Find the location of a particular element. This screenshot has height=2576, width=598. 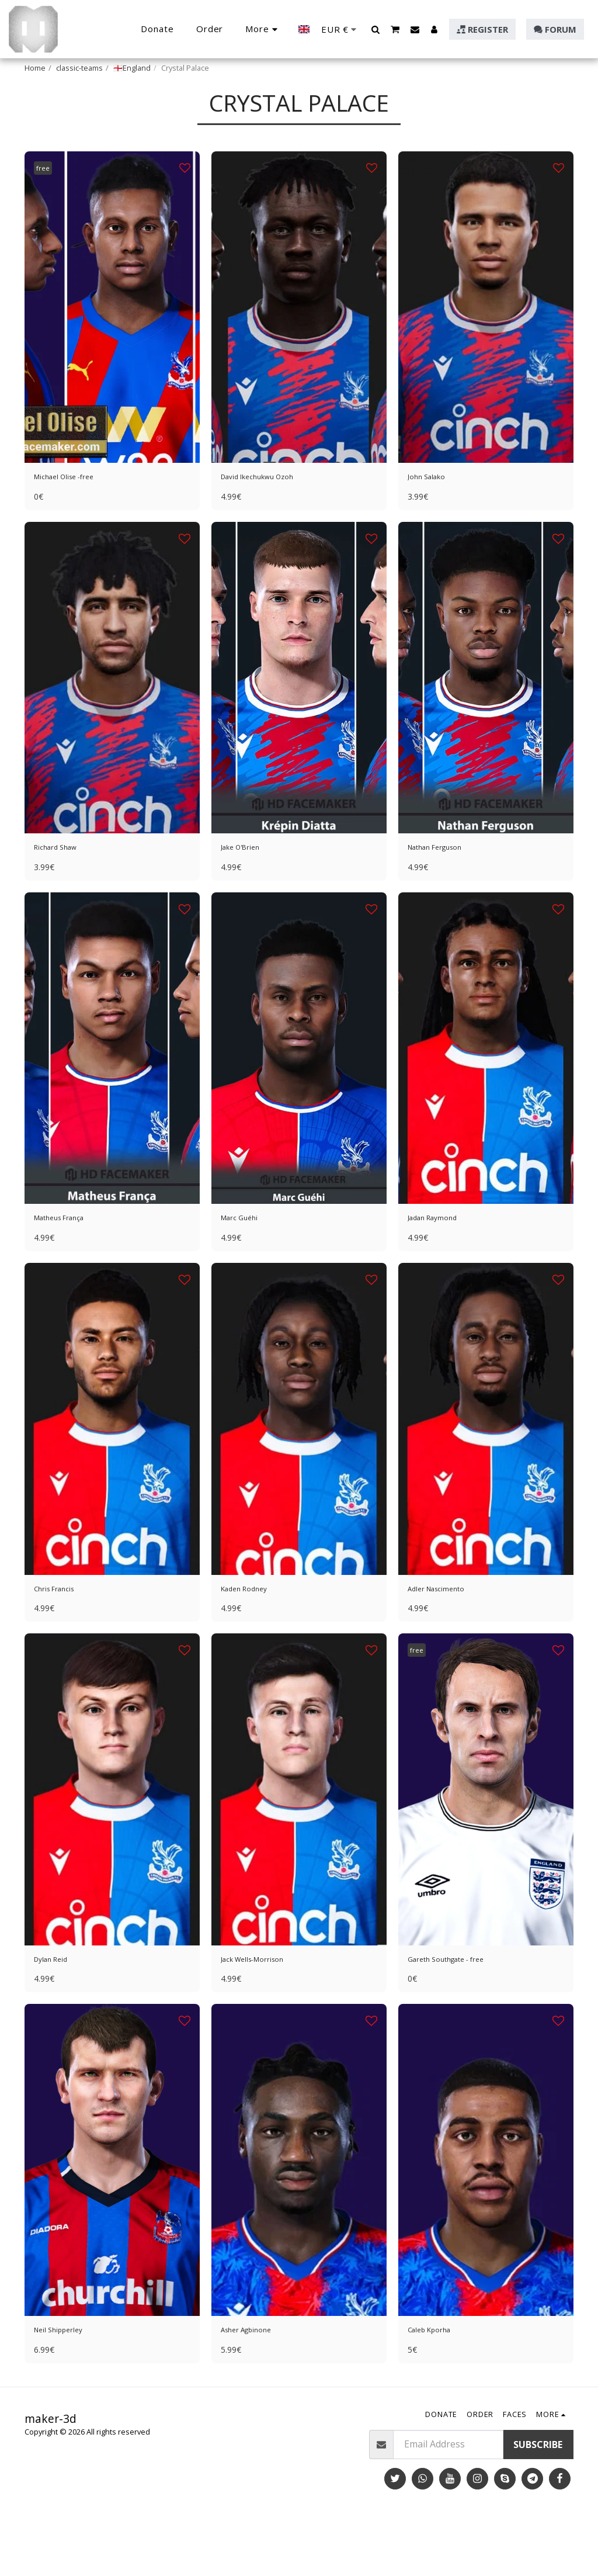

[img] is located at coordinates (112, 336).